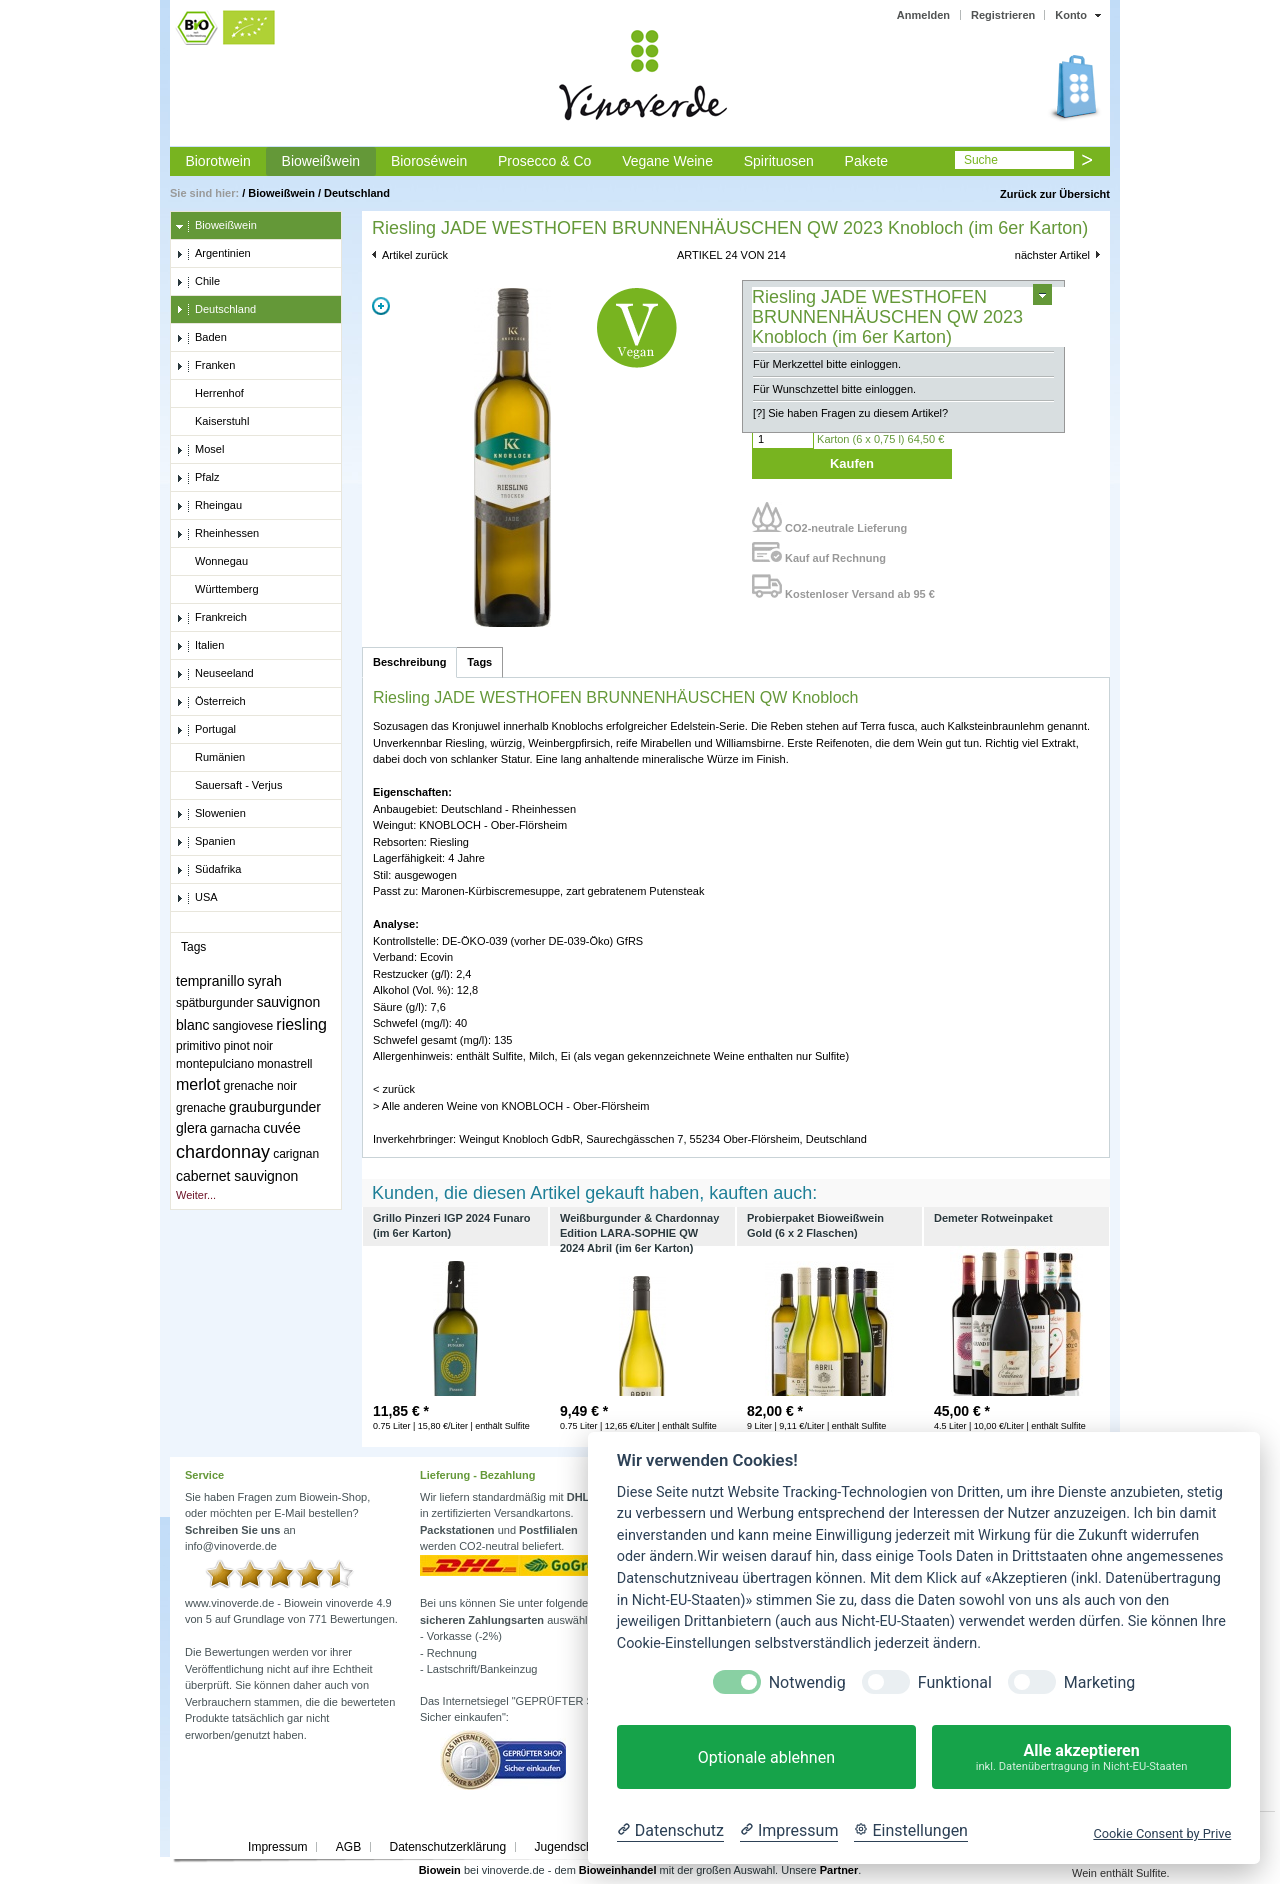 This screenshot has height=1884, width=1280. I want to click on Baden, so click(201, 338).